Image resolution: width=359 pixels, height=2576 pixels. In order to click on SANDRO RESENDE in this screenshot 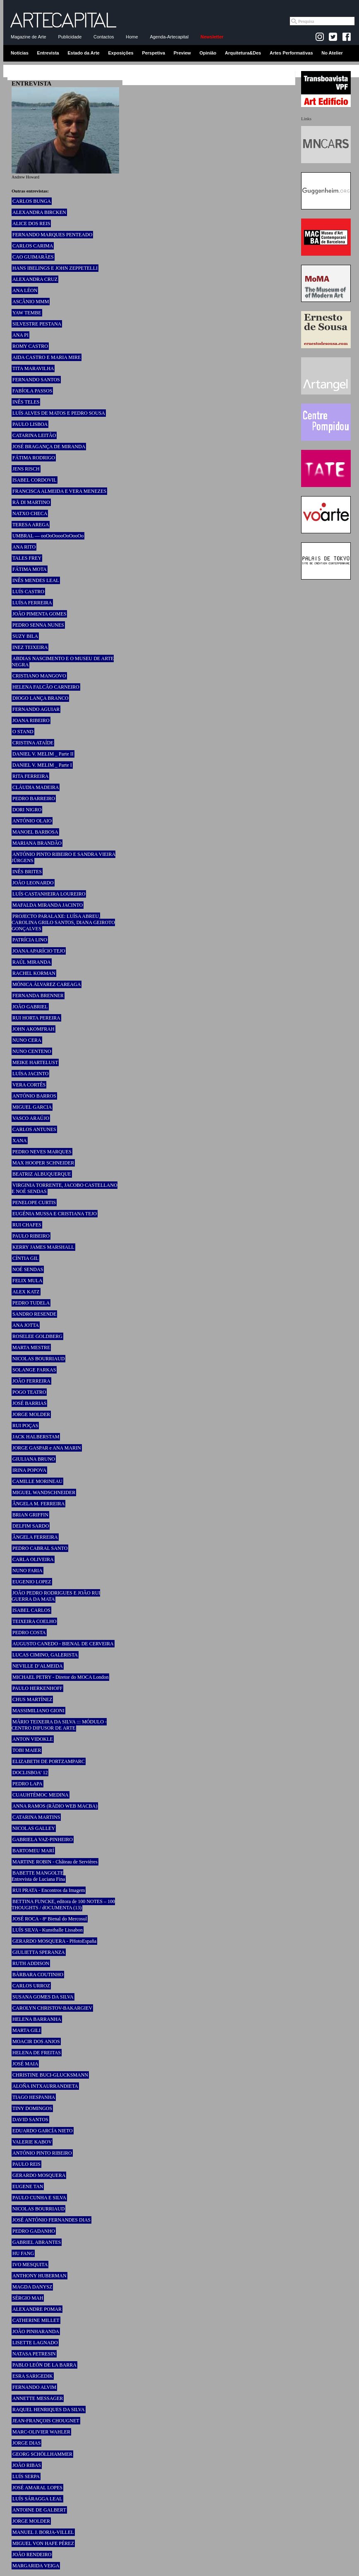, I will do `click(34, 1314)`.